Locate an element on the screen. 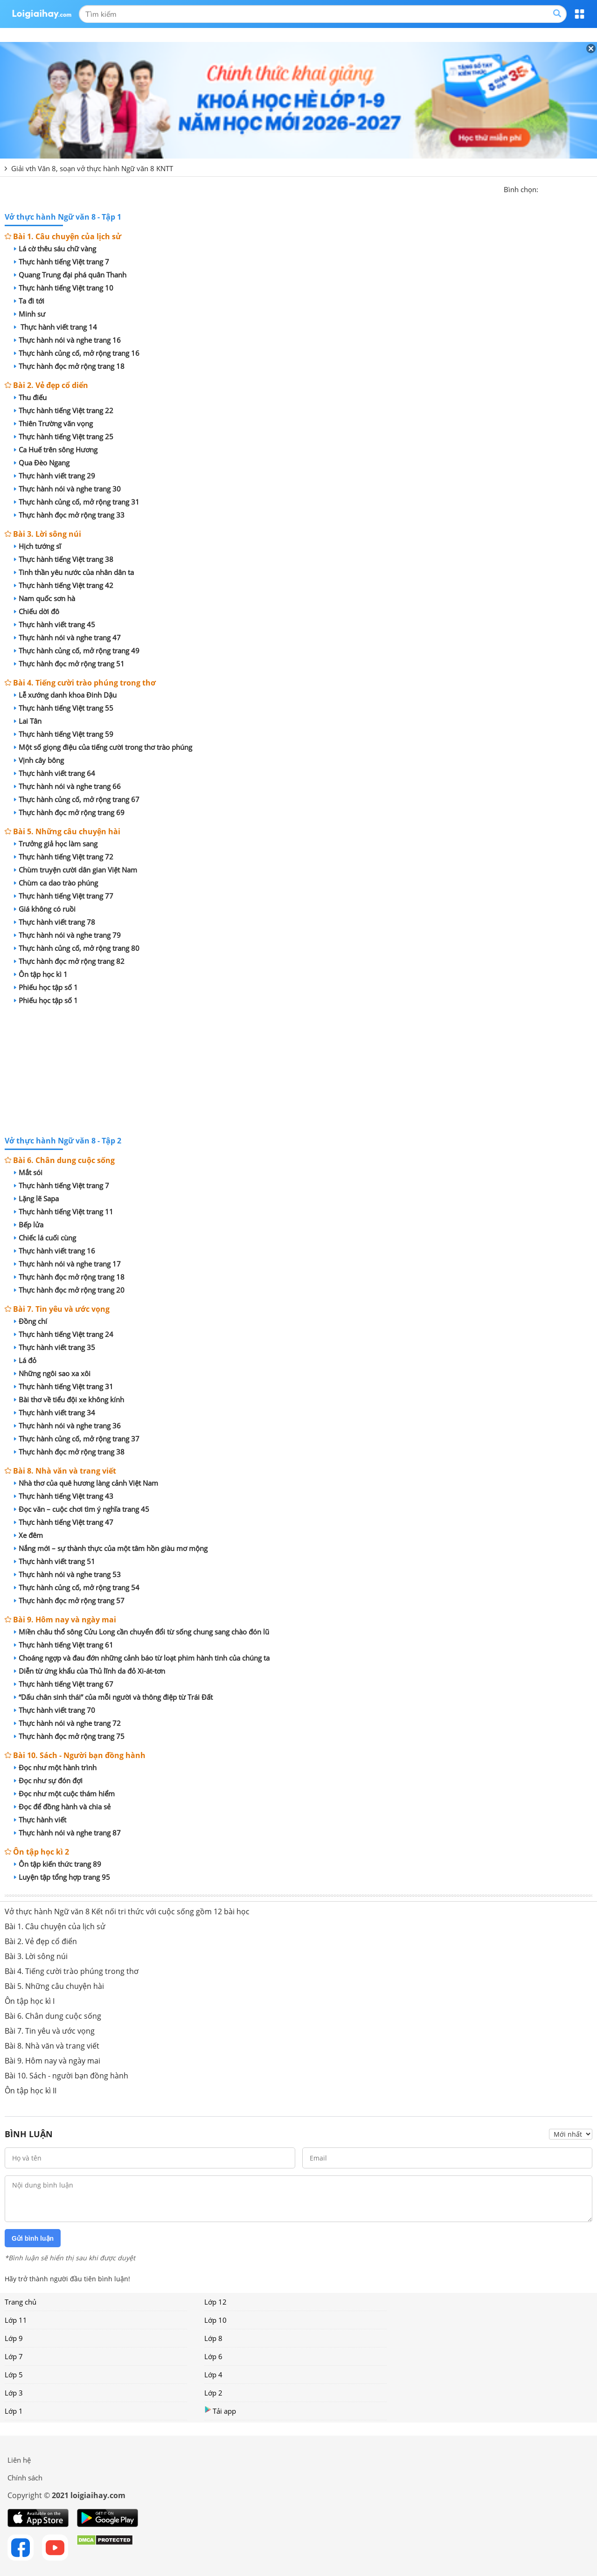 The width and height of the screenshot is (597, 2576). Ôn tập học kì 1 is located at coordinates (41, 974).